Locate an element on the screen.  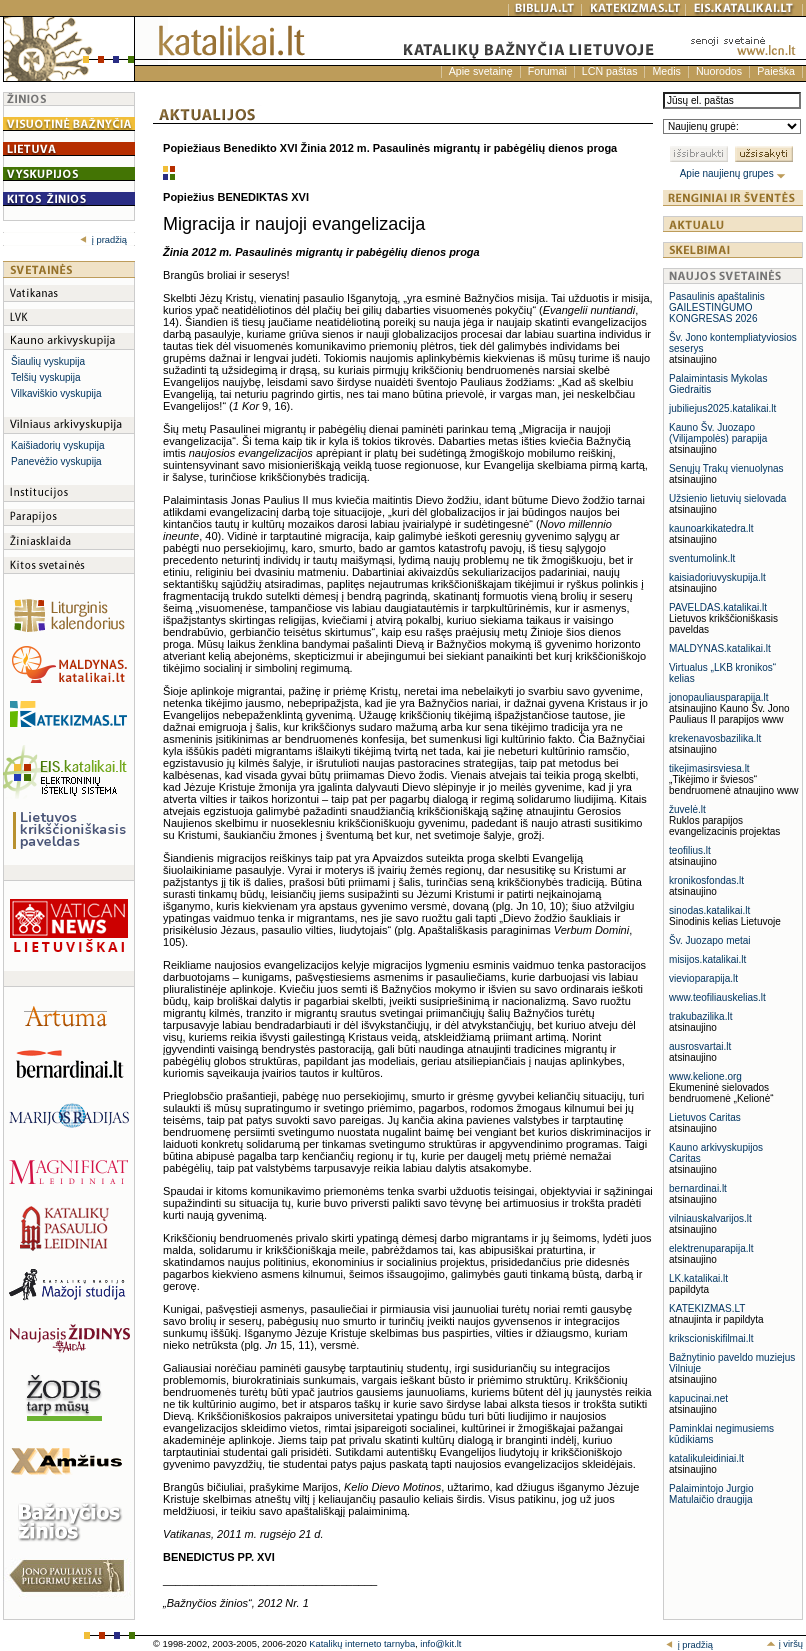
kapucinai.net is located at coordinates (698, 1398).